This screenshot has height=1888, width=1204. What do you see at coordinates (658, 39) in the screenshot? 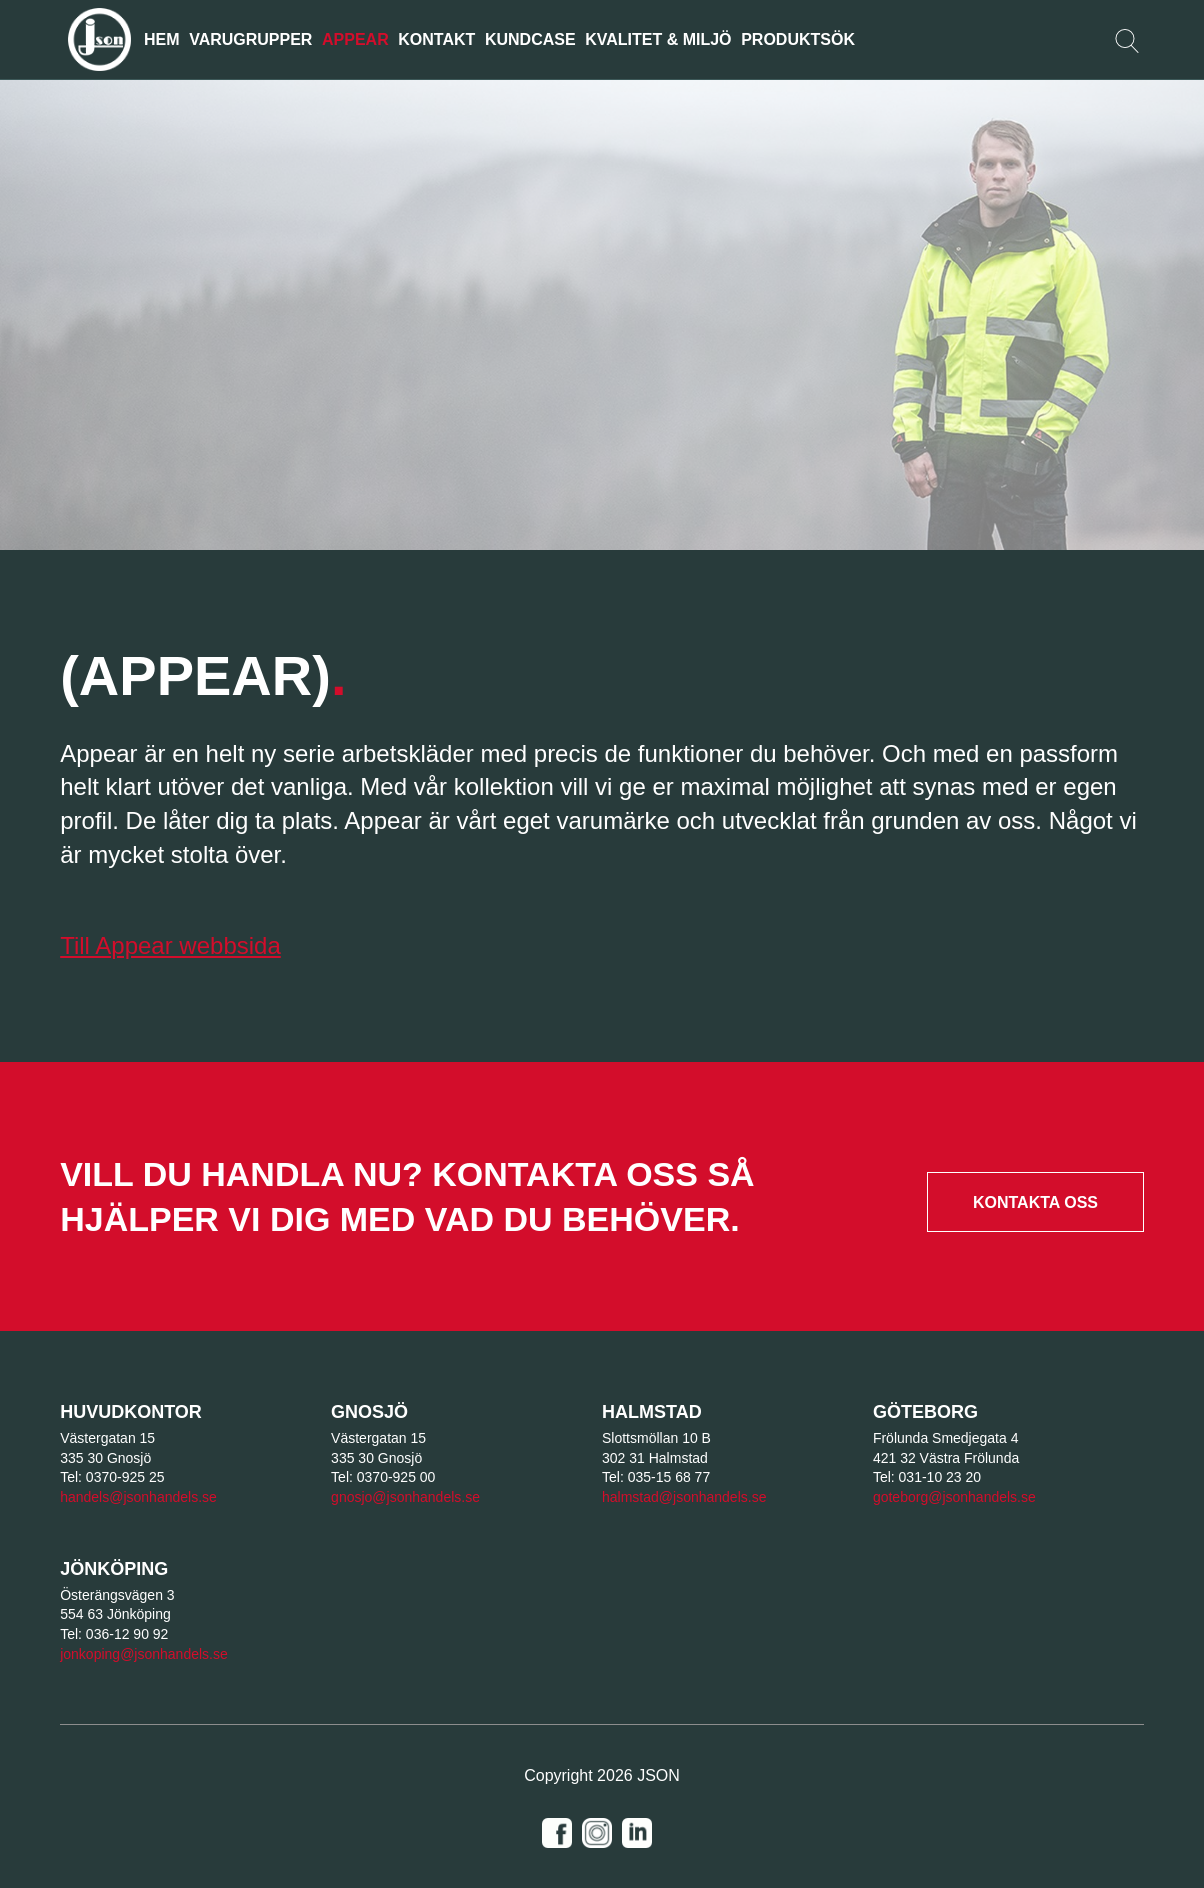
I see `Kvalitet & Miljö` at bounding box center [658, 39].